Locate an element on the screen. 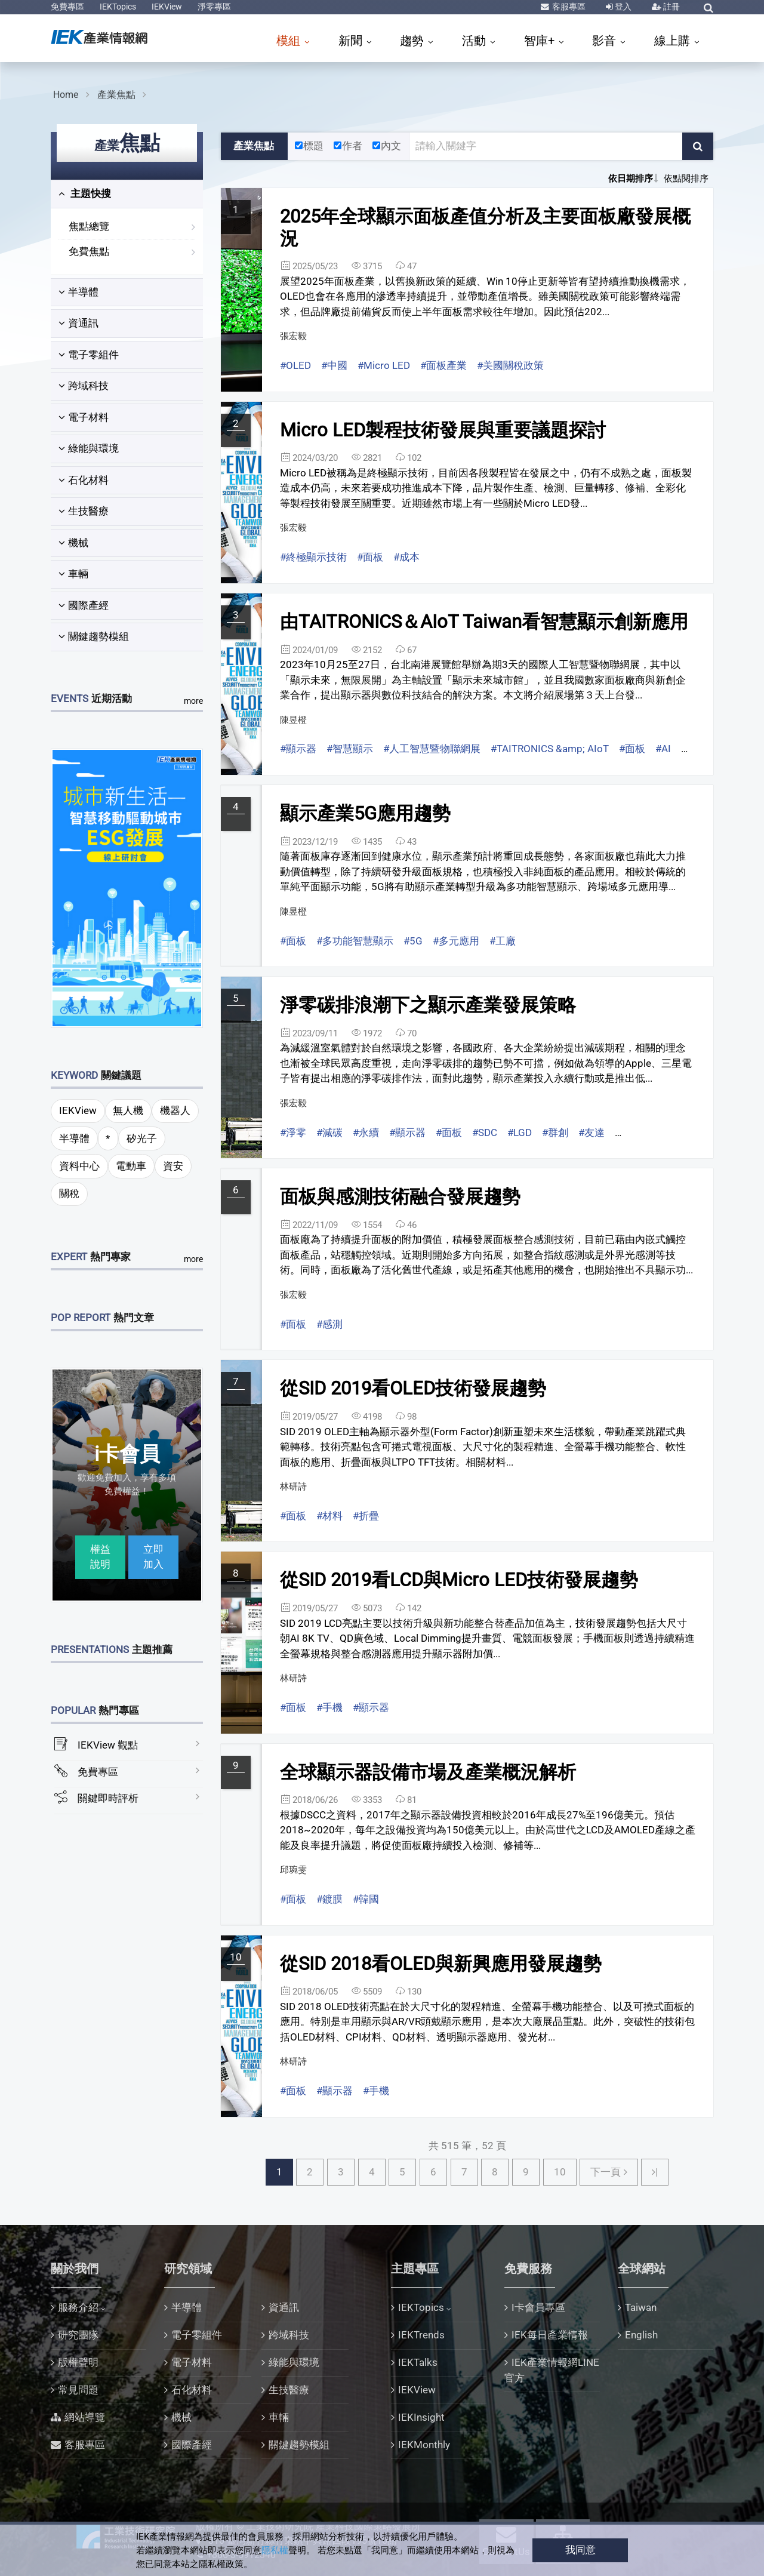 The width and height of the screenshot is (764, 2576). I卡會員專區 is located at coordinates (538, 2307).